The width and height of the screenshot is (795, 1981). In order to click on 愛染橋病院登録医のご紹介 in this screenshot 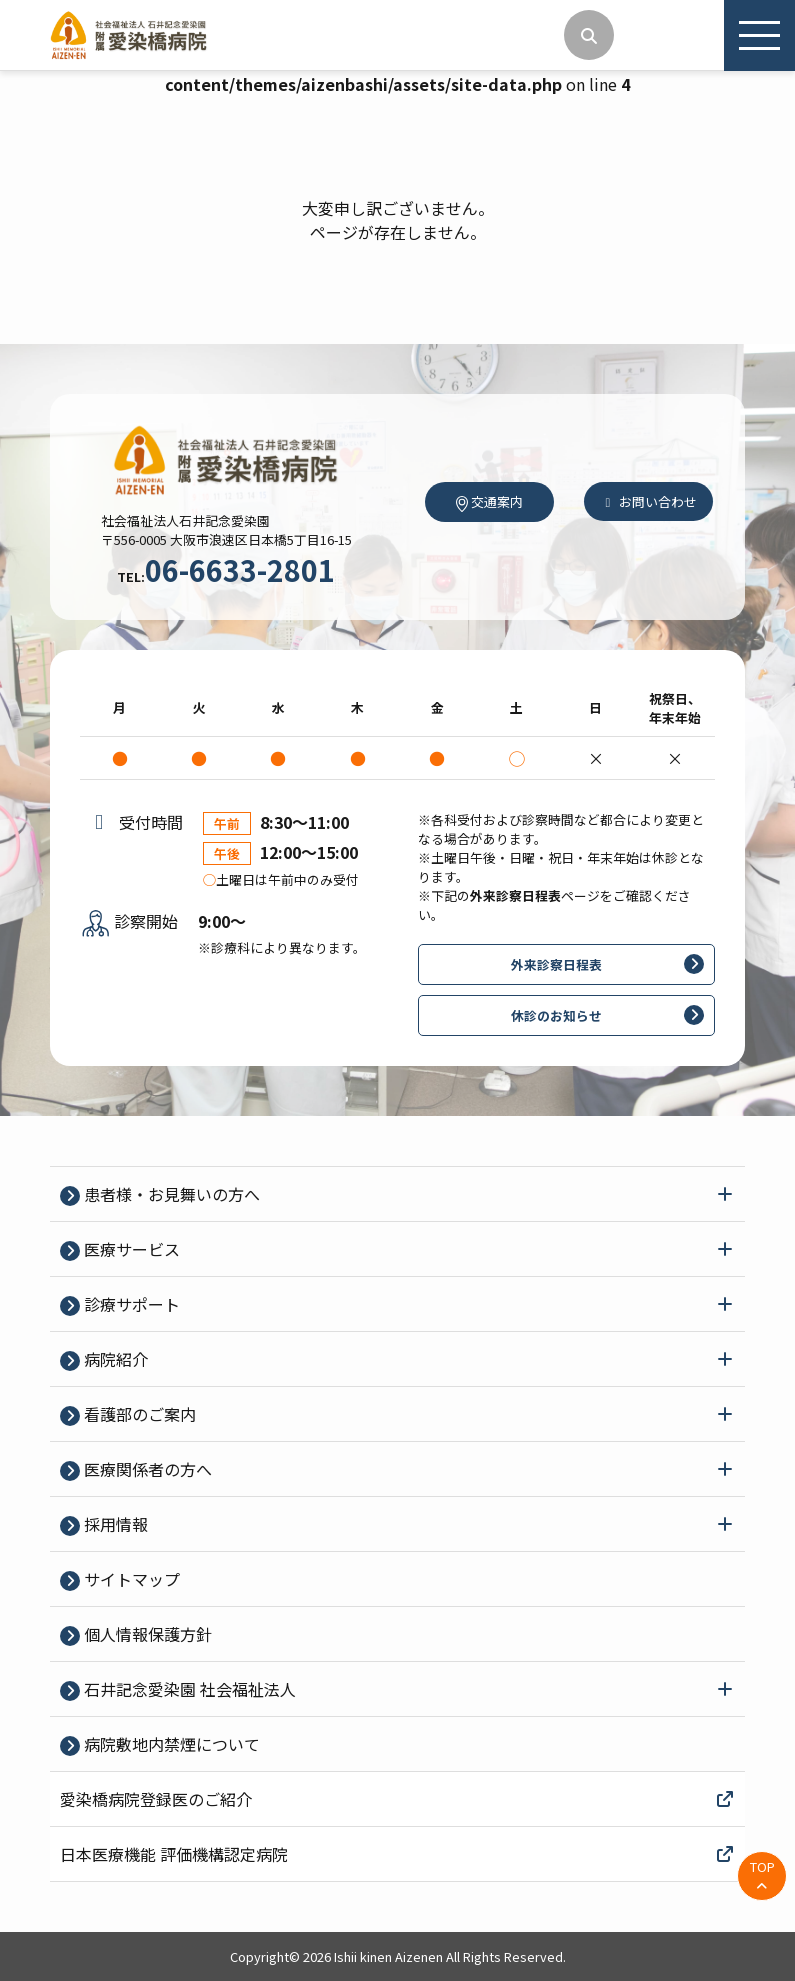, I will do `click(397, 1799)`.